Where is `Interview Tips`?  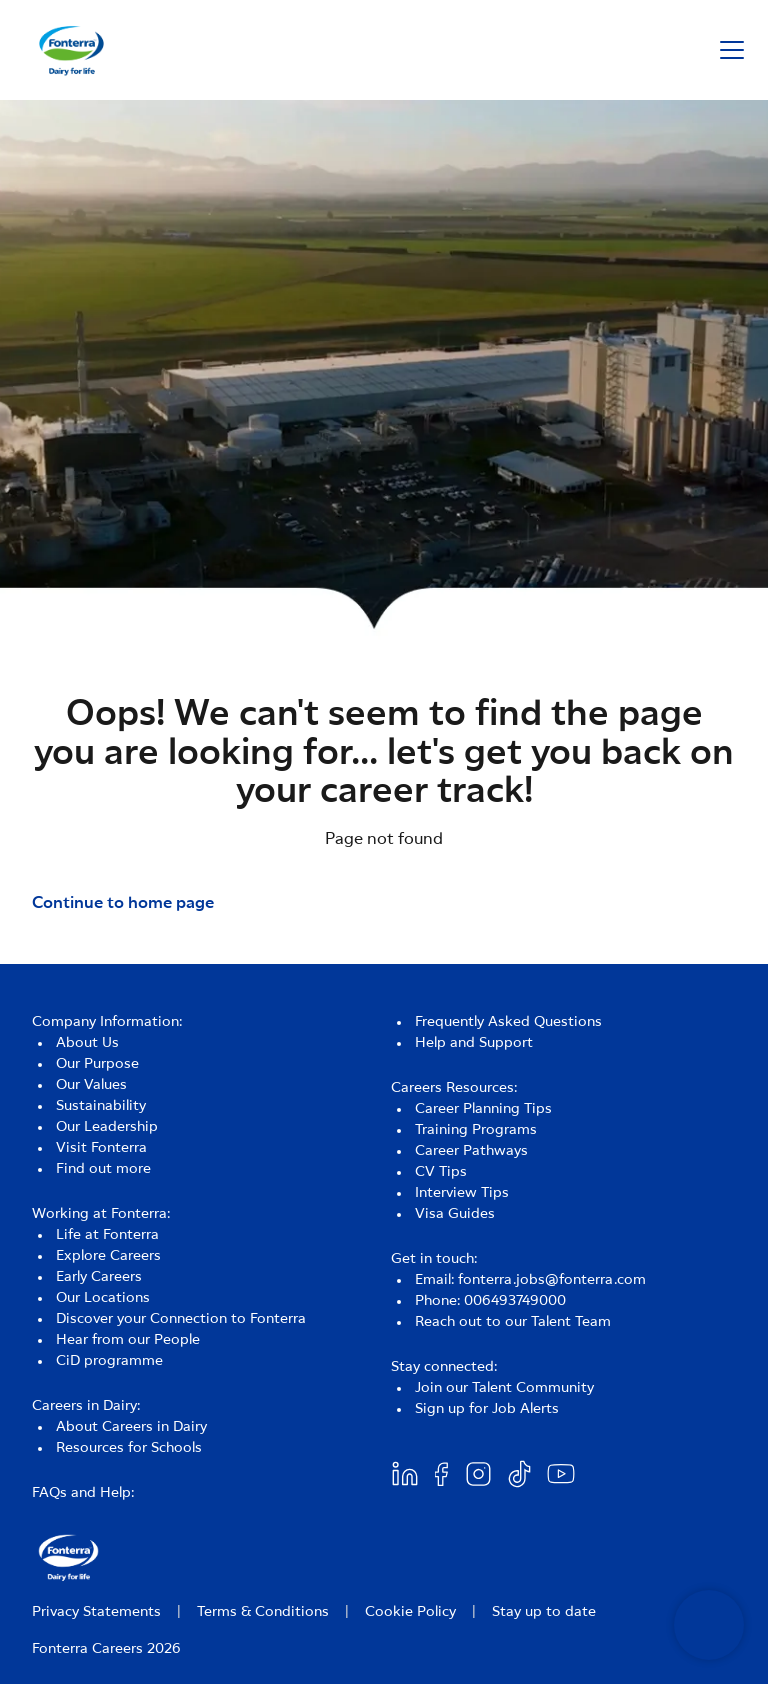 Interview Tips is located at coordinates (462, 1193).